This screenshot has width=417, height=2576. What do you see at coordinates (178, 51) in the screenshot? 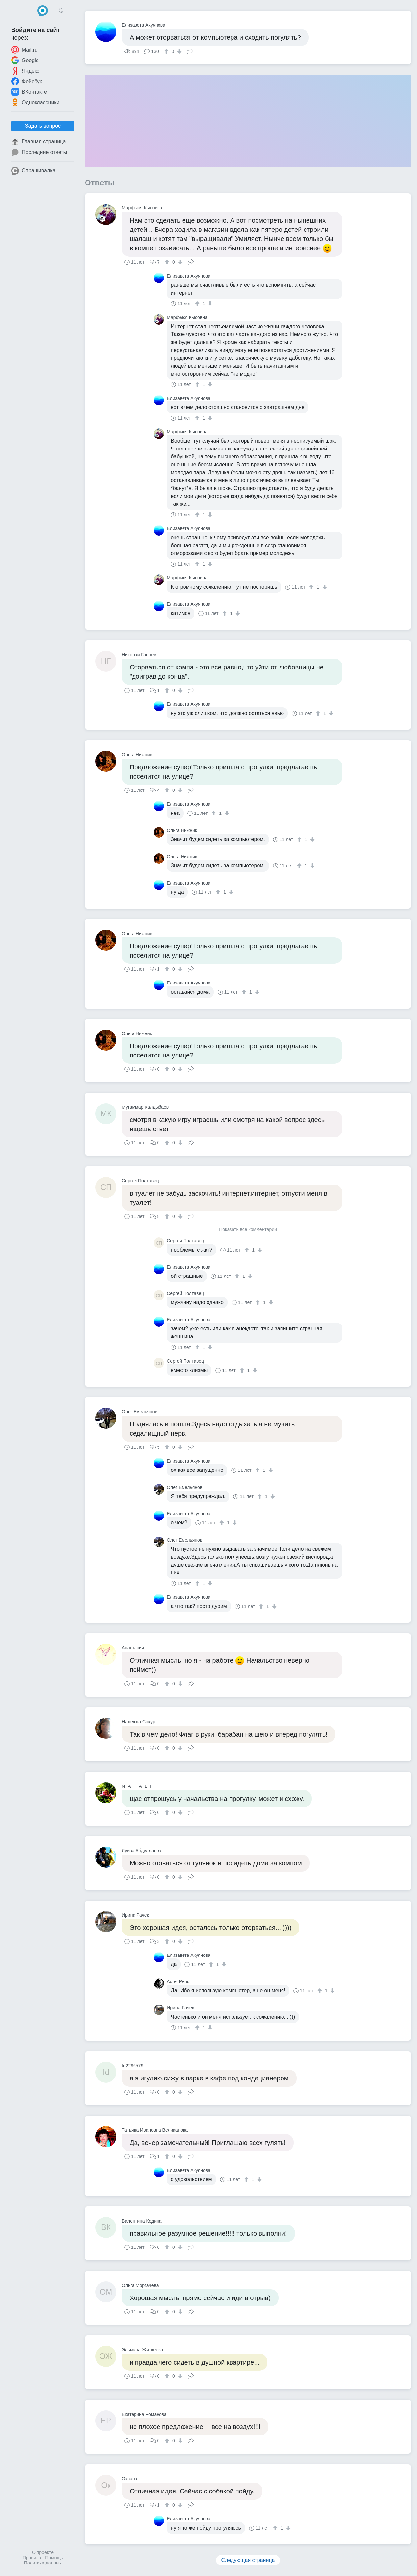
I see `[↓]` at bounding box center [178, 51].